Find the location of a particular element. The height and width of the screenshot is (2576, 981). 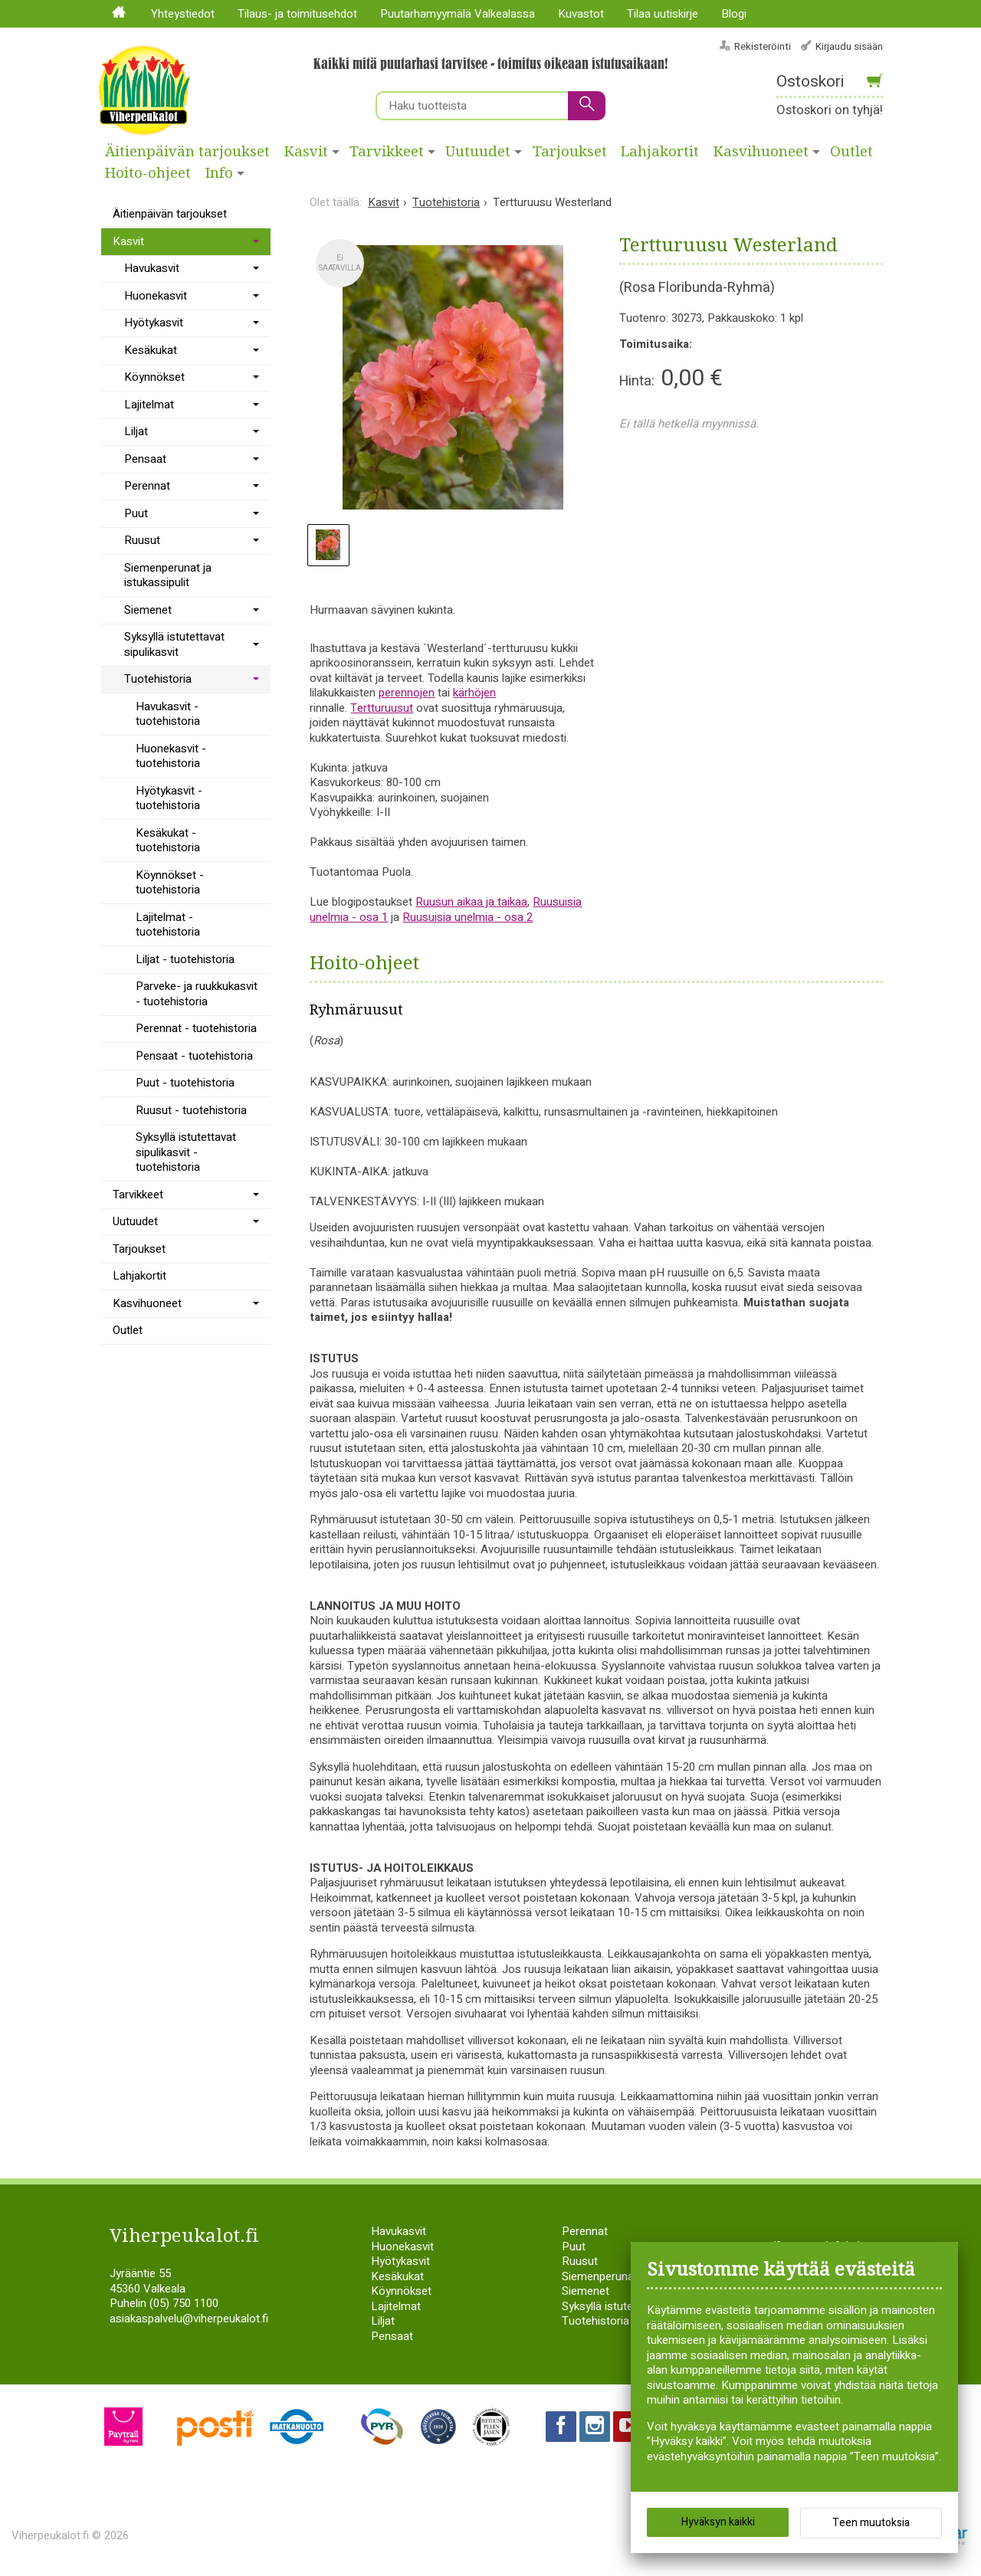

Liljat - tuotehistoria is located at coordinates (185, 959).